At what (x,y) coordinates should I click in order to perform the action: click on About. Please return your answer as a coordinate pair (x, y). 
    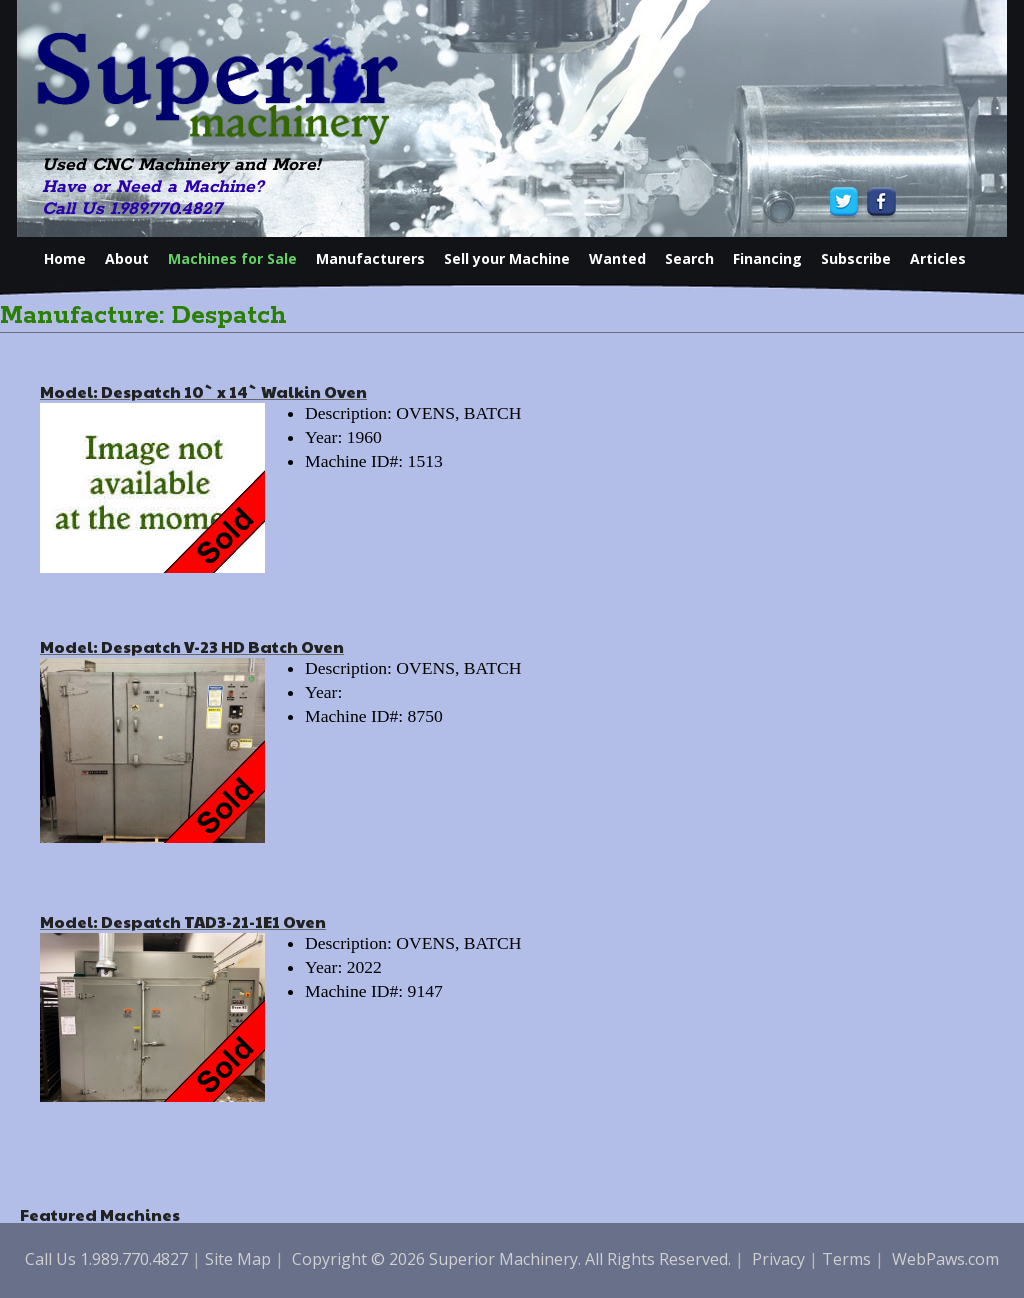
    Looking at the image, I should click on (127, 258).